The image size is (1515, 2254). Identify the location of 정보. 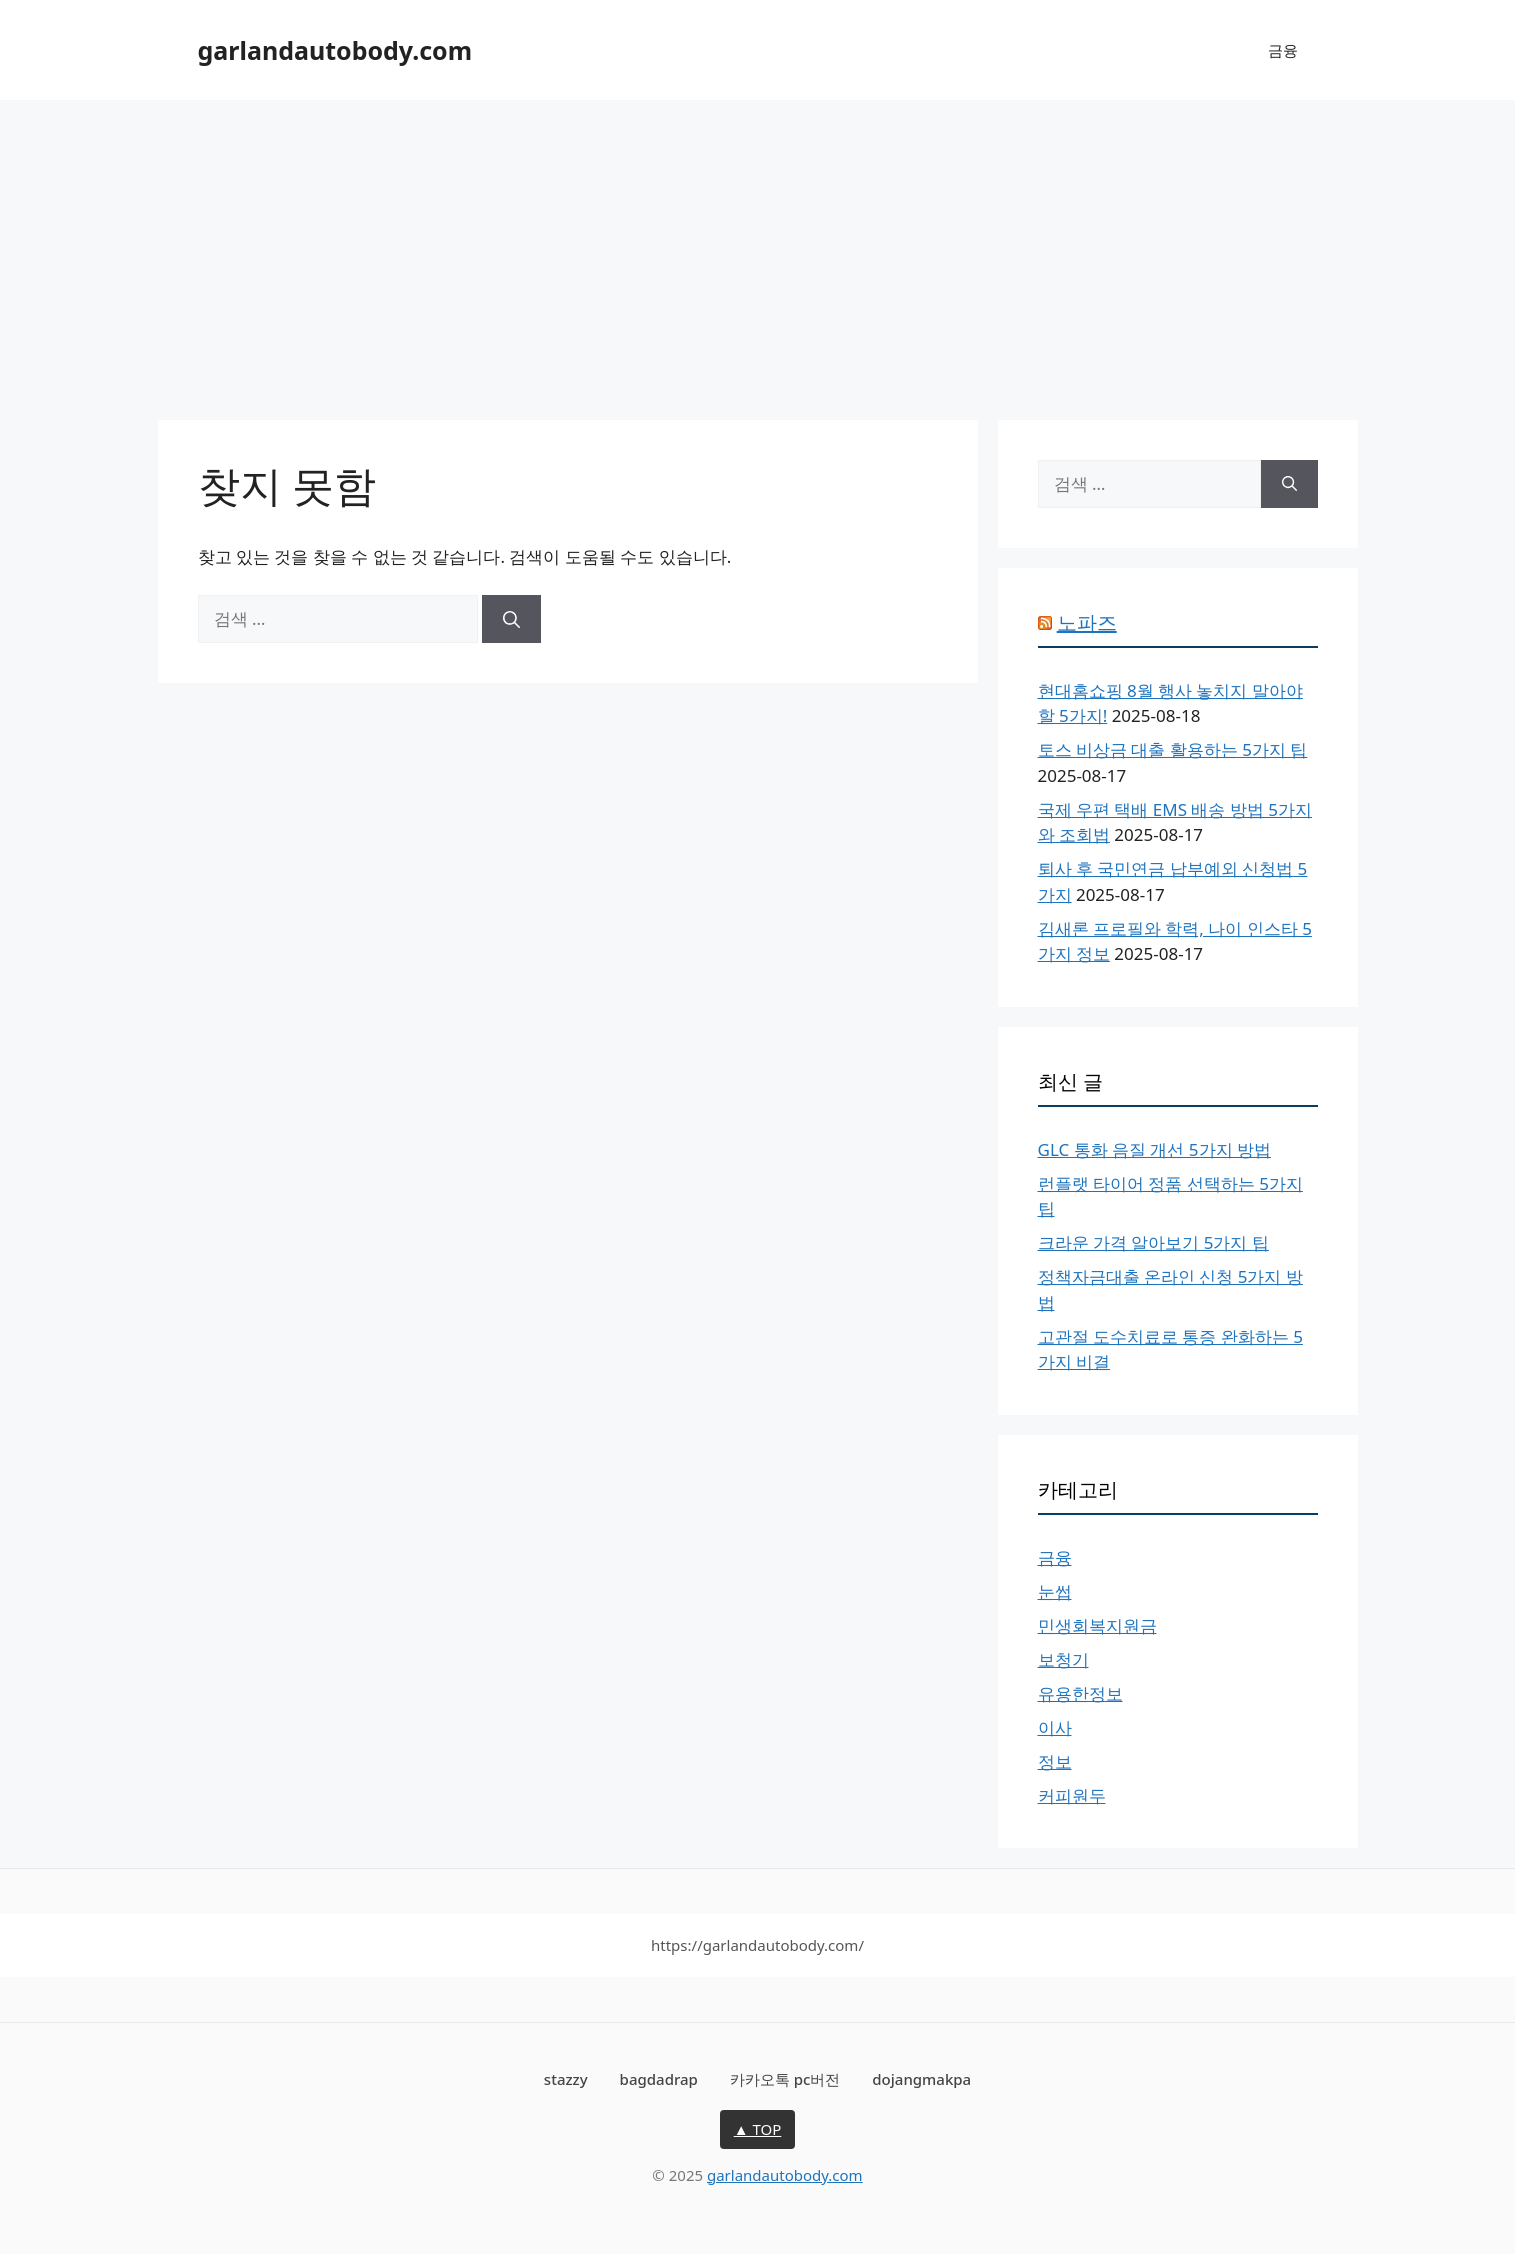
(1055, 1761).